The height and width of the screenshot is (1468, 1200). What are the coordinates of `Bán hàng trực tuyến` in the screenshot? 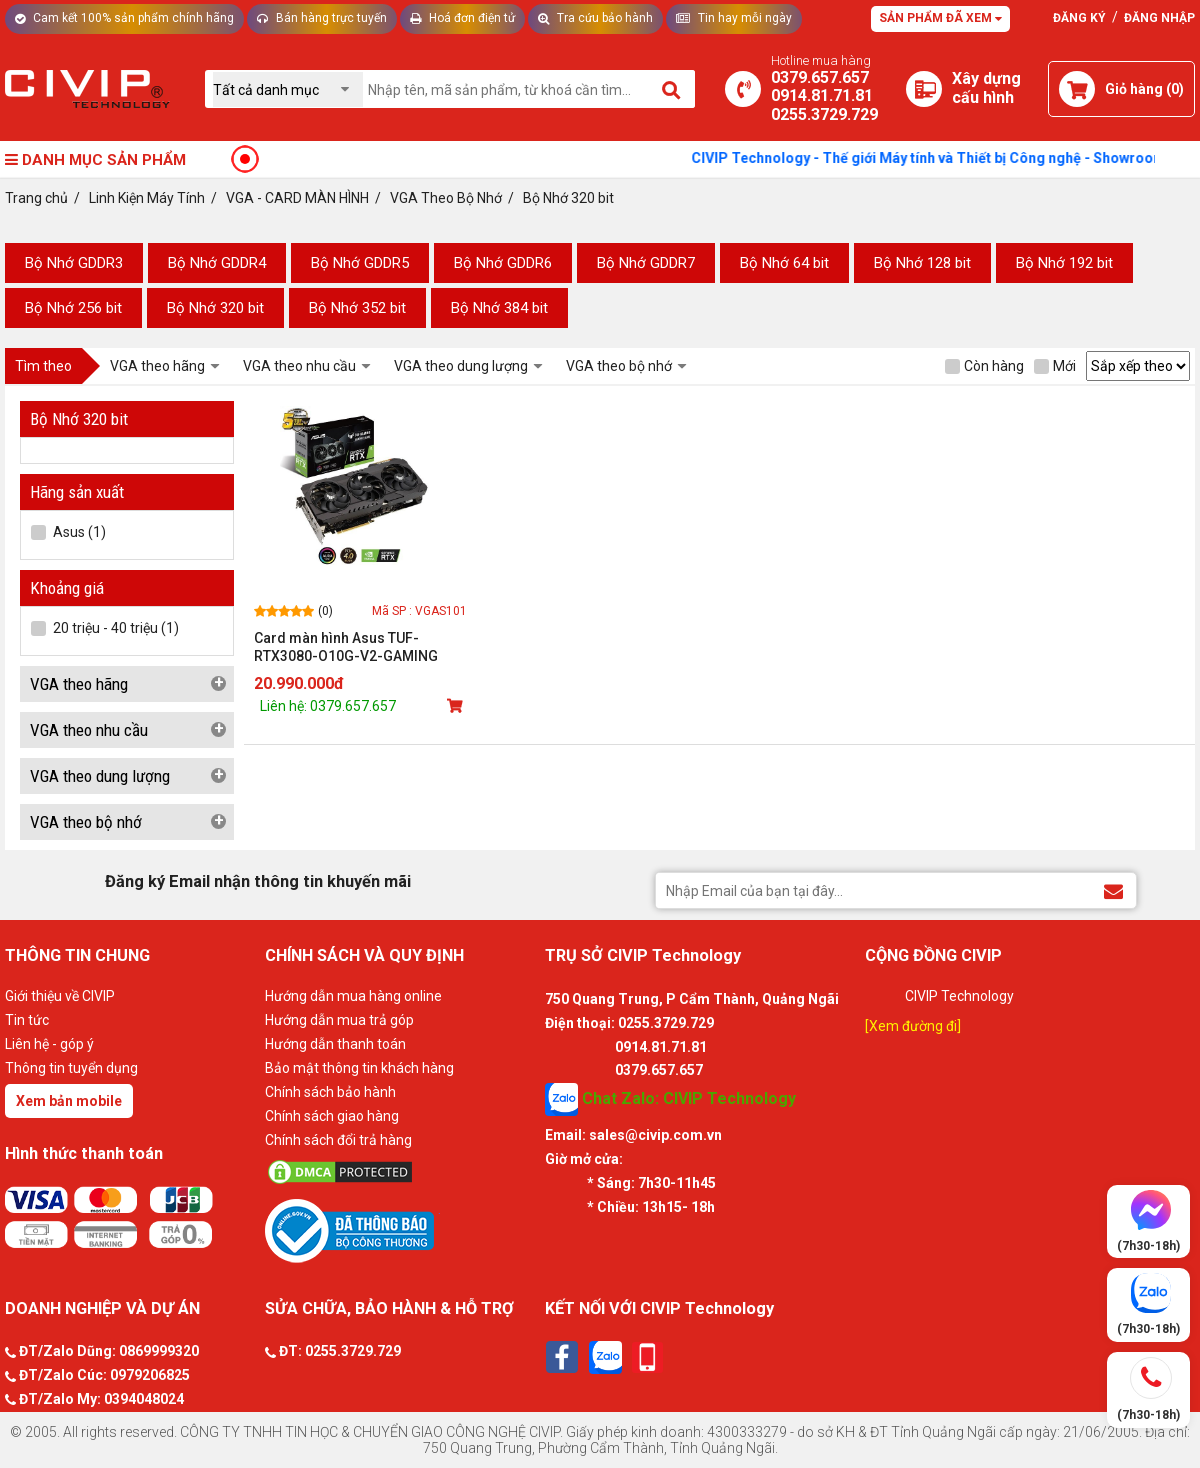 It's located at (322, 18).